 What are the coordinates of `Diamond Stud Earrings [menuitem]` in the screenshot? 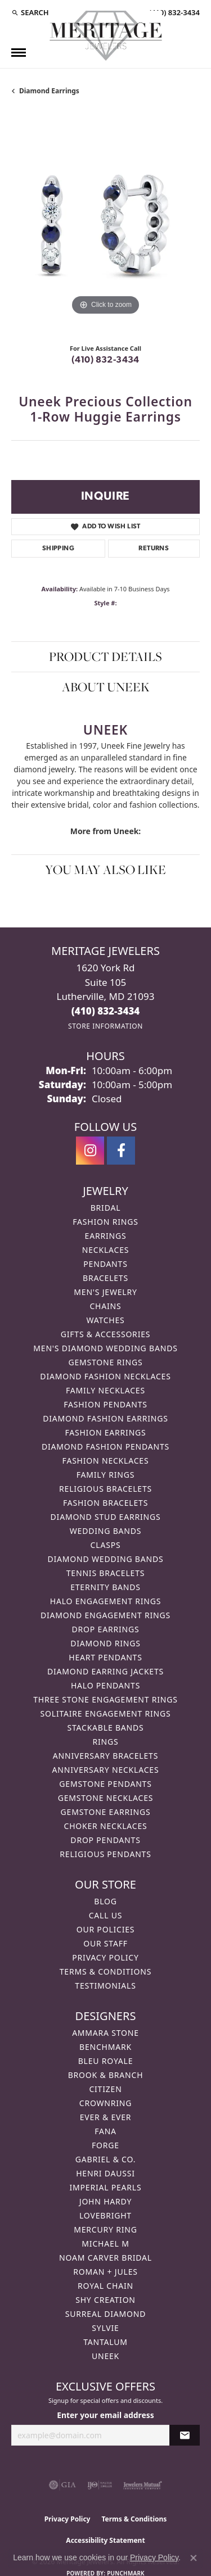 It's located at (106, 1516).